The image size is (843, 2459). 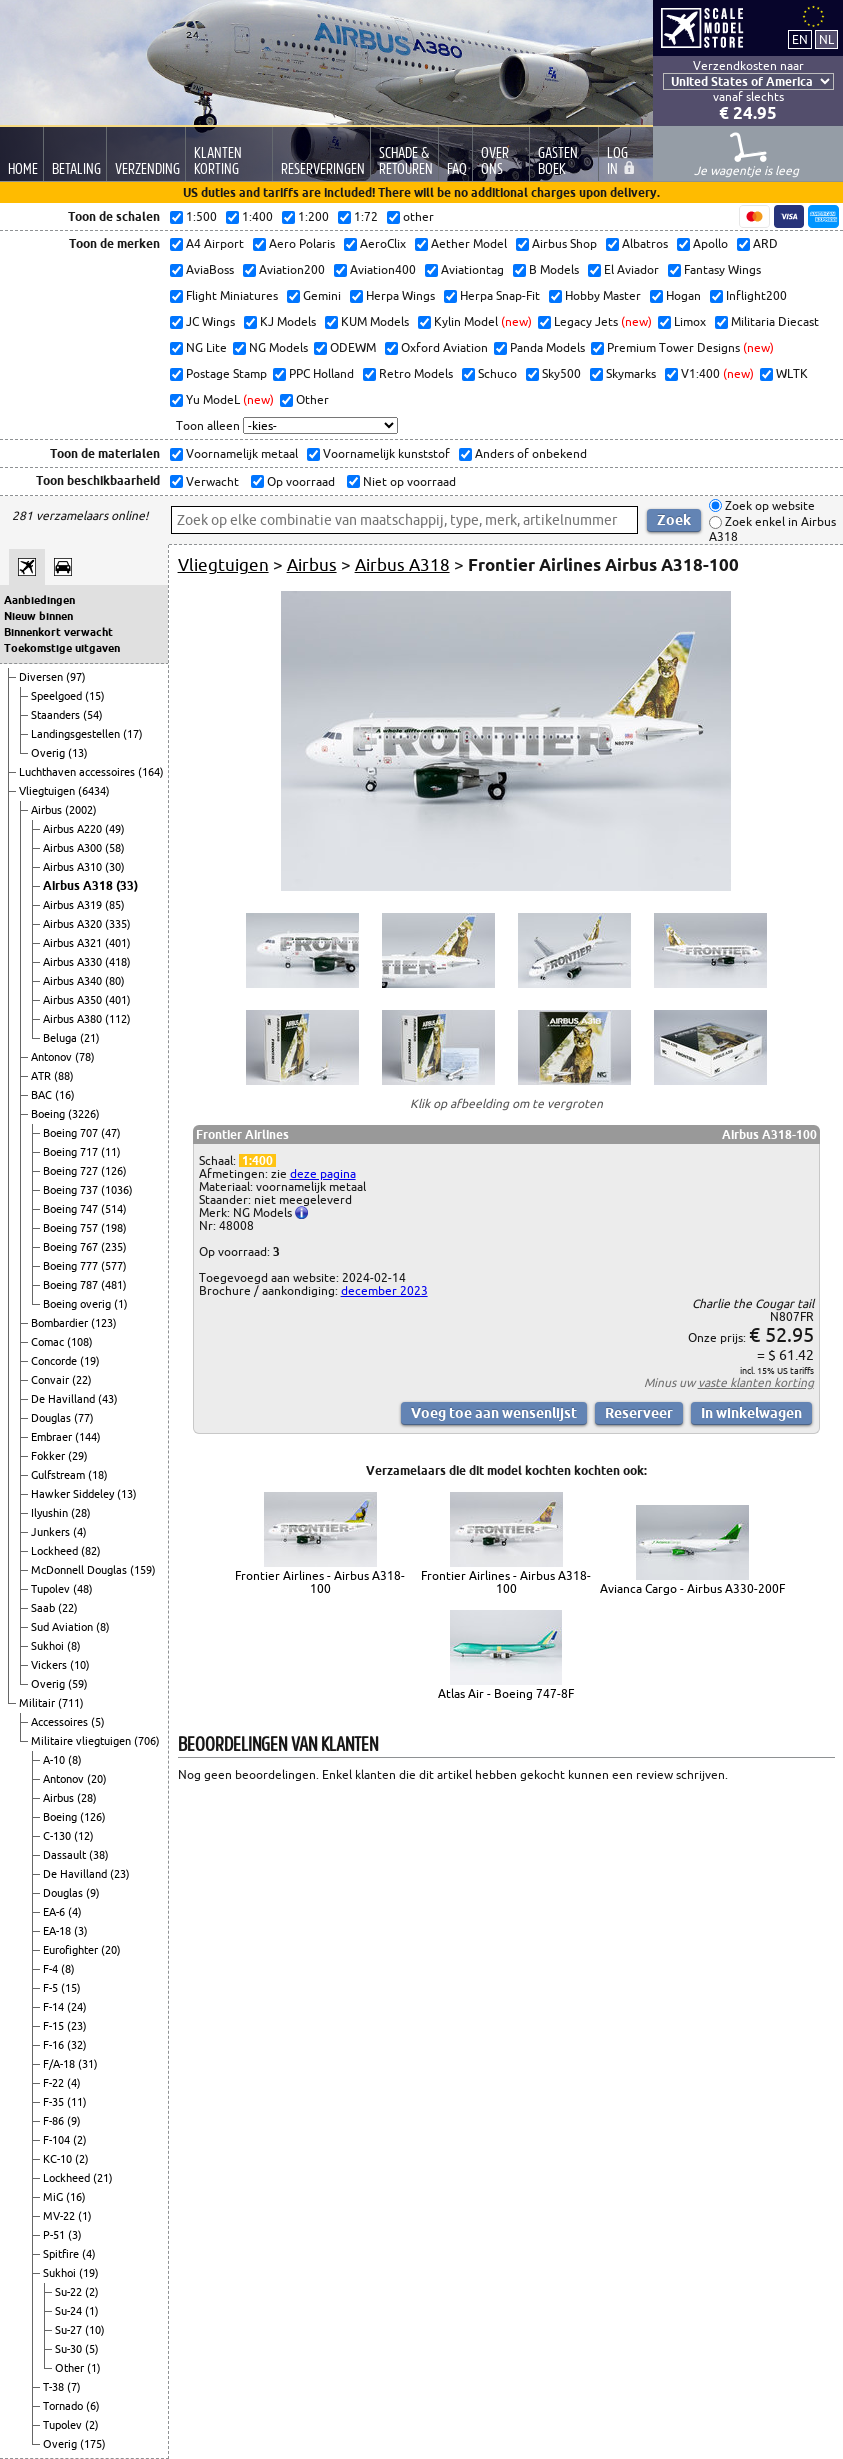 I want to click on Airbus A220, so click(x=74, y=829).